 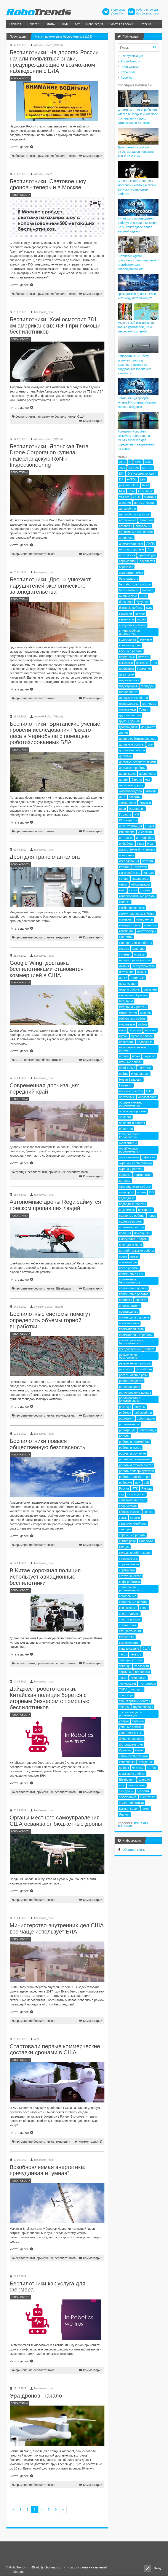 What do you see at coordinates (133, 1756) in the screenshot?
I see `хобби-беспилотники` at bounding box center [133, 1756].